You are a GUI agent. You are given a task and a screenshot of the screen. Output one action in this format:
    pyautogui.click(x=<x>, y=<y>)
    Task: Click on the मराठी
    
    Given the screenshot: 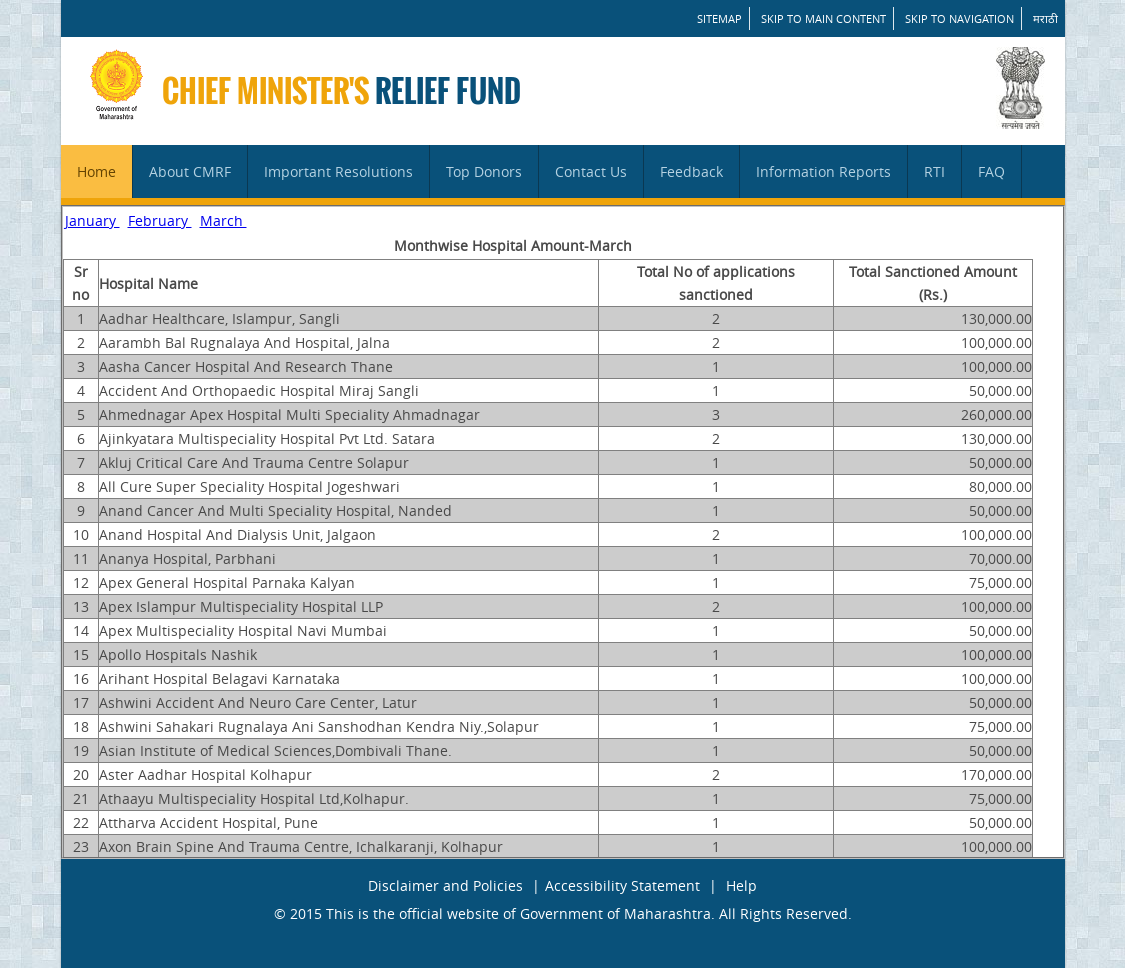 What is the action you would take?
    pyautogui.click(x=1045, y=18)
    